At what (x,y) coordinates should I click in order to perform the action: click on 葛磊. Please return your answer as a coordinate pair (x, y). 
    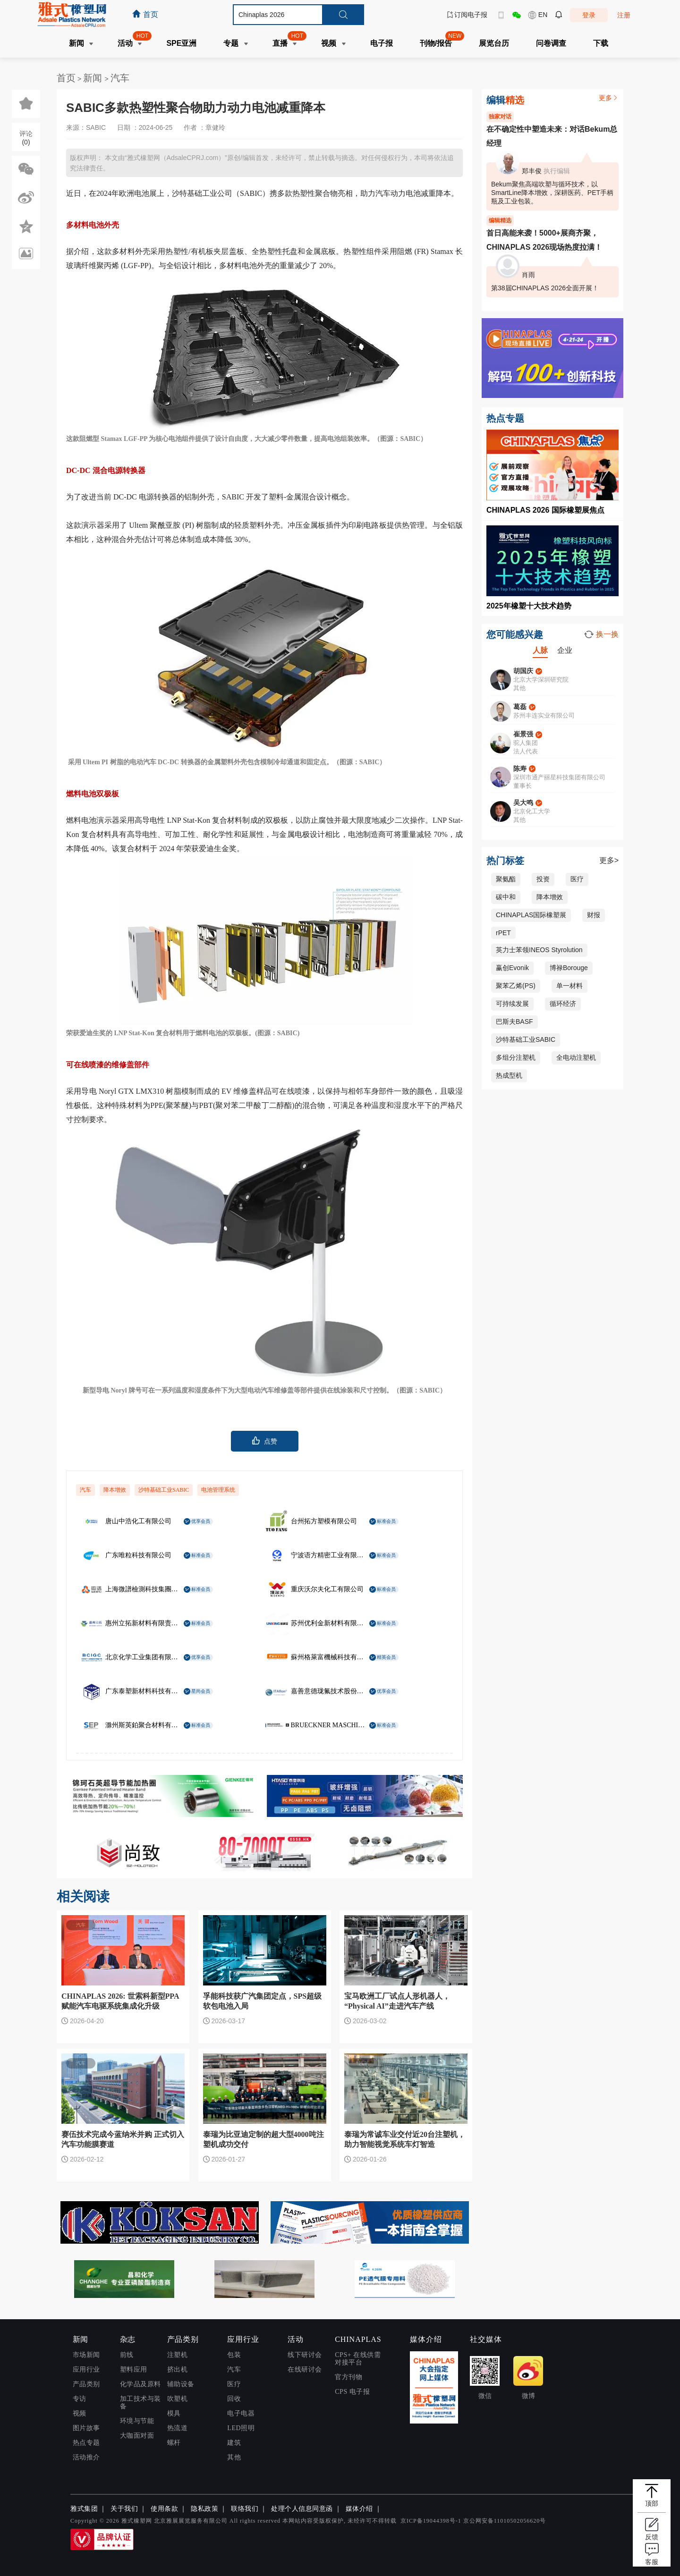
    Looking at the image, I should click on (520, 706).